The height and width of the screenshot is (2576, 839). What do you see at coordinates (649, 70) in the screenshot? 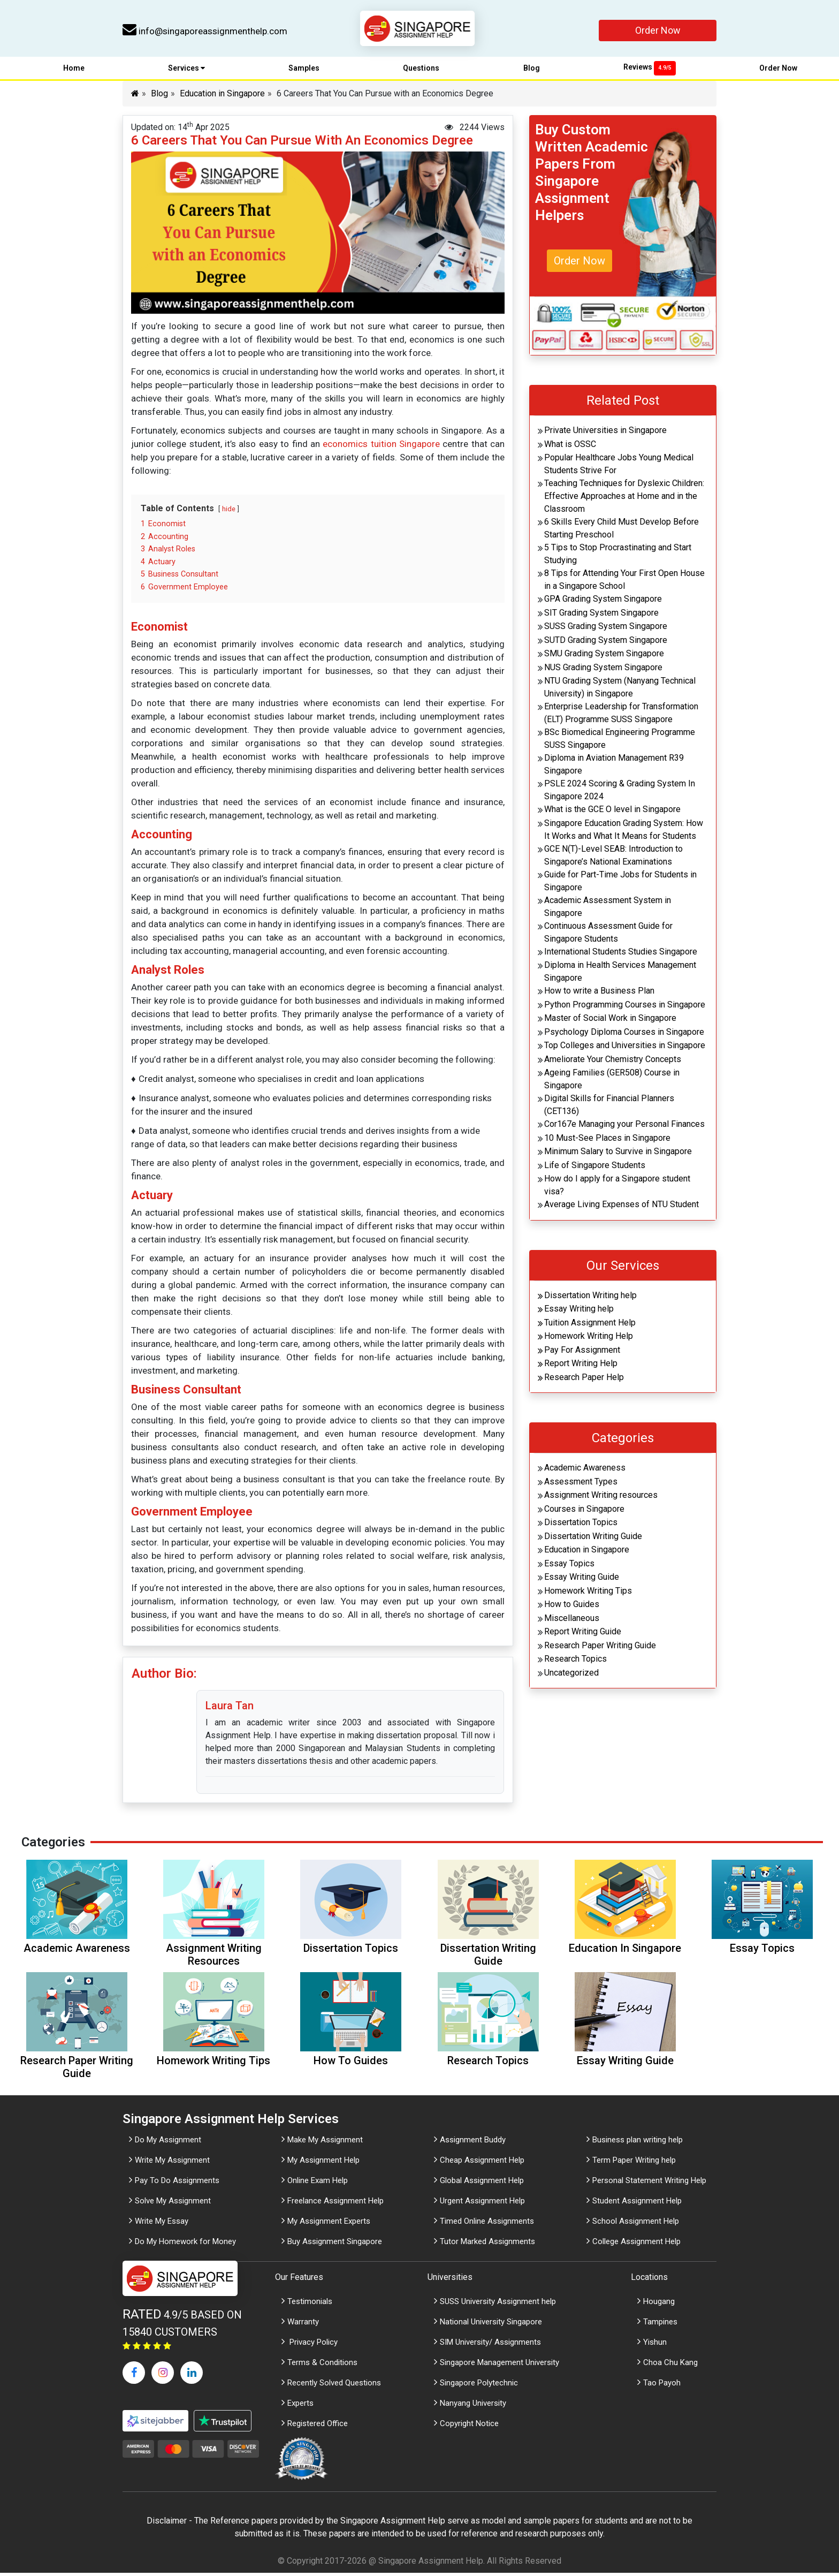
I see `Reviews` at bounding box center [649, 70].